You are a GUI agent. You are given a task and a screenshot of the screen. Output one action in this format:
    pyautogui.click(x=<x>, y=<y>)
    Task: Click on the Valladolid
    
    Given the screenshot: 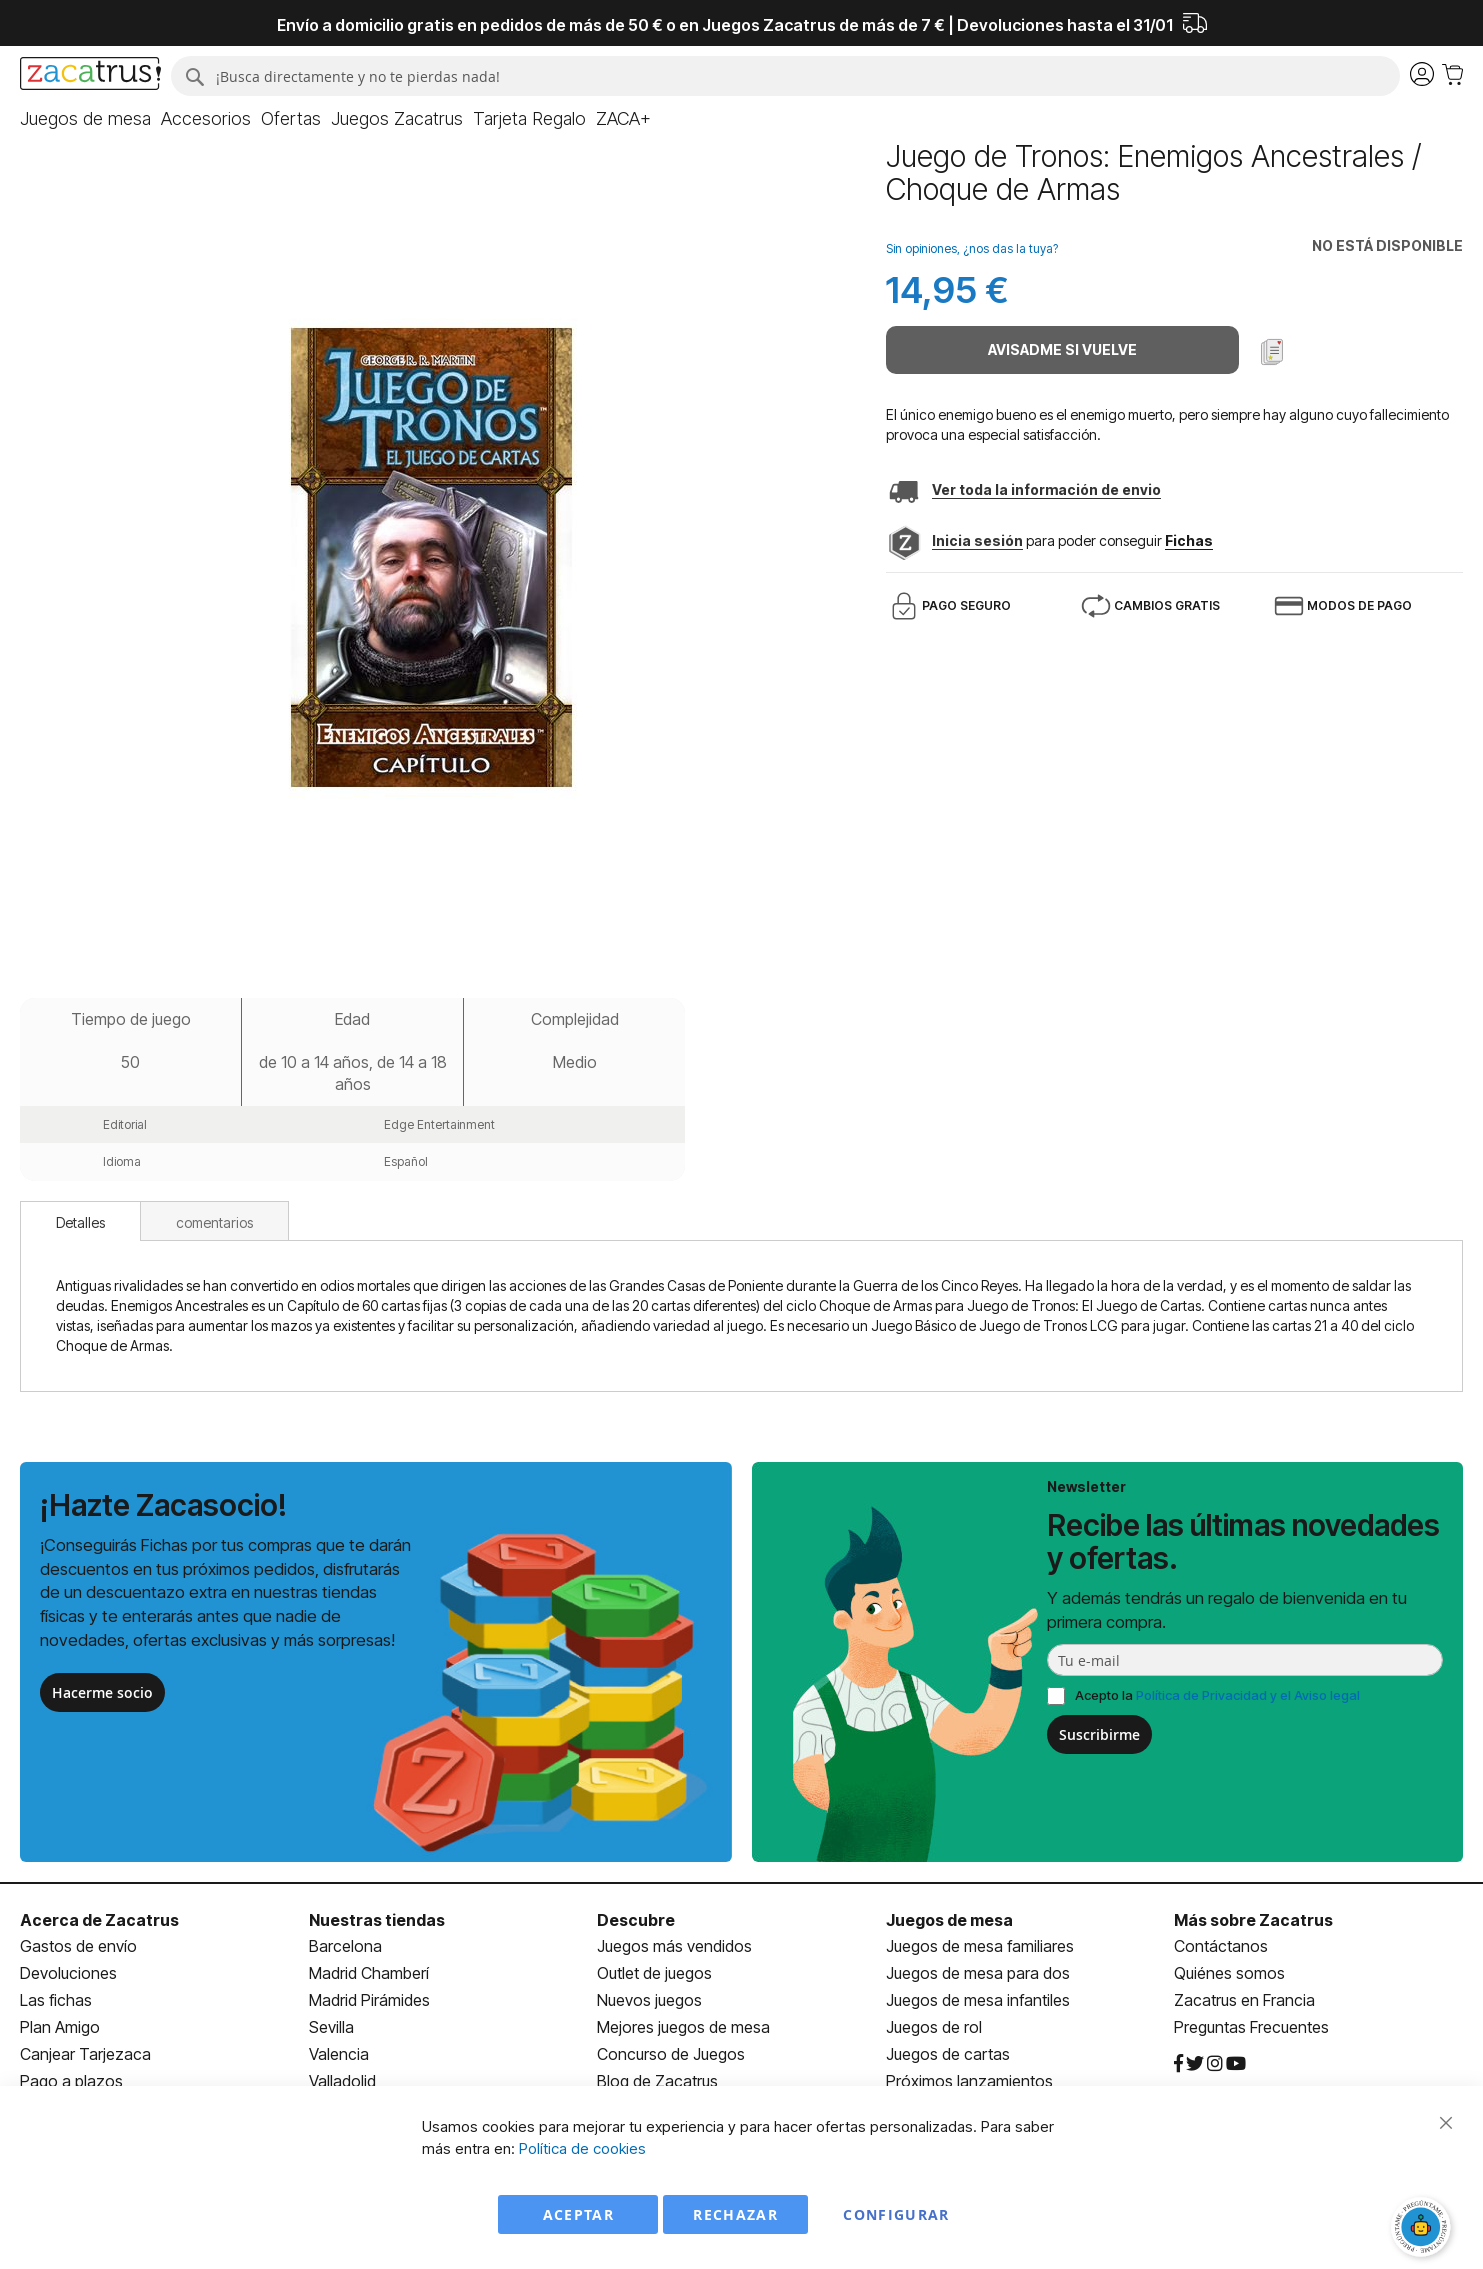 What is the action you would take?
    pyautogui.click(x=342, y=2081)
    